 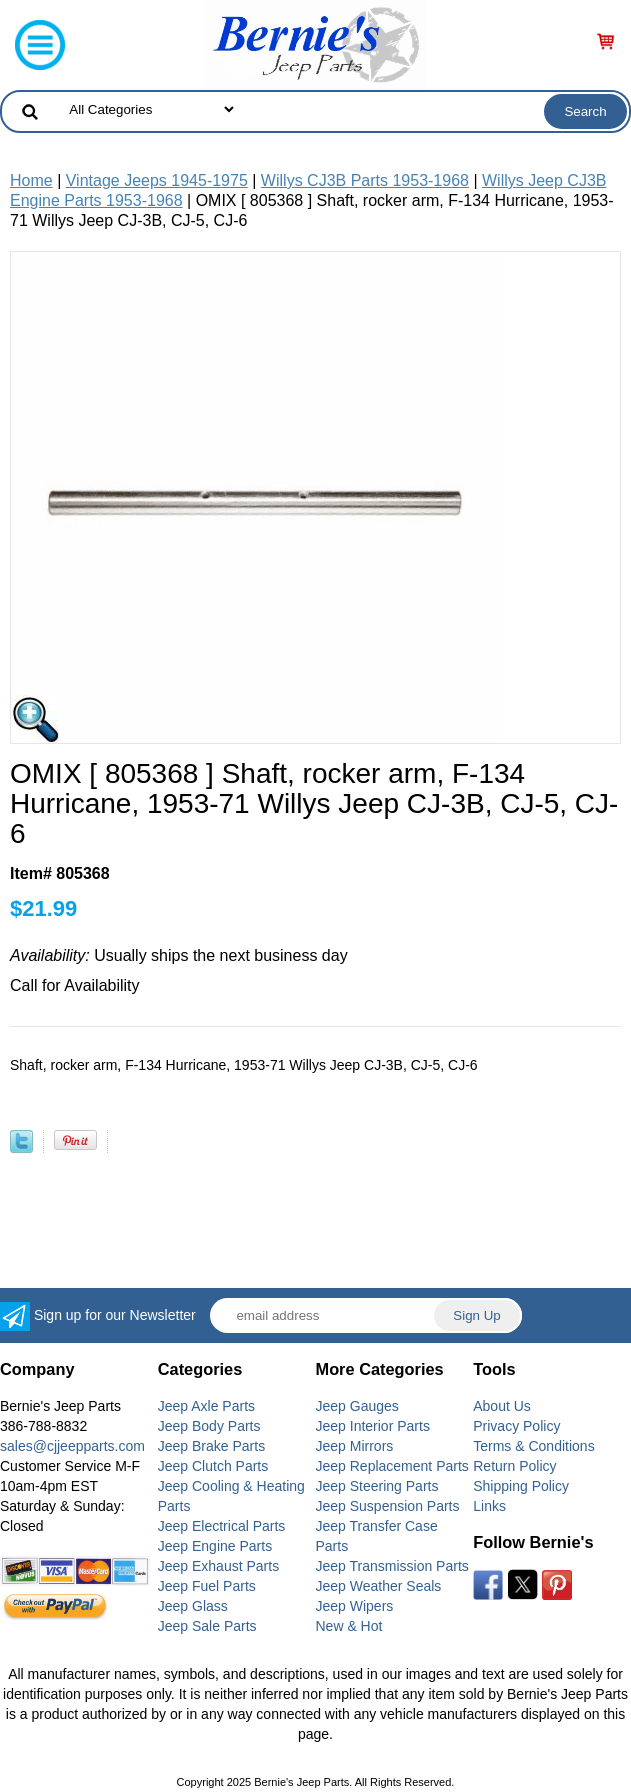 What do you see at coordinates (392, 1466) in the screenshot?
I see `Jeep Replacement Parts` at bounding box center [392, 1466].